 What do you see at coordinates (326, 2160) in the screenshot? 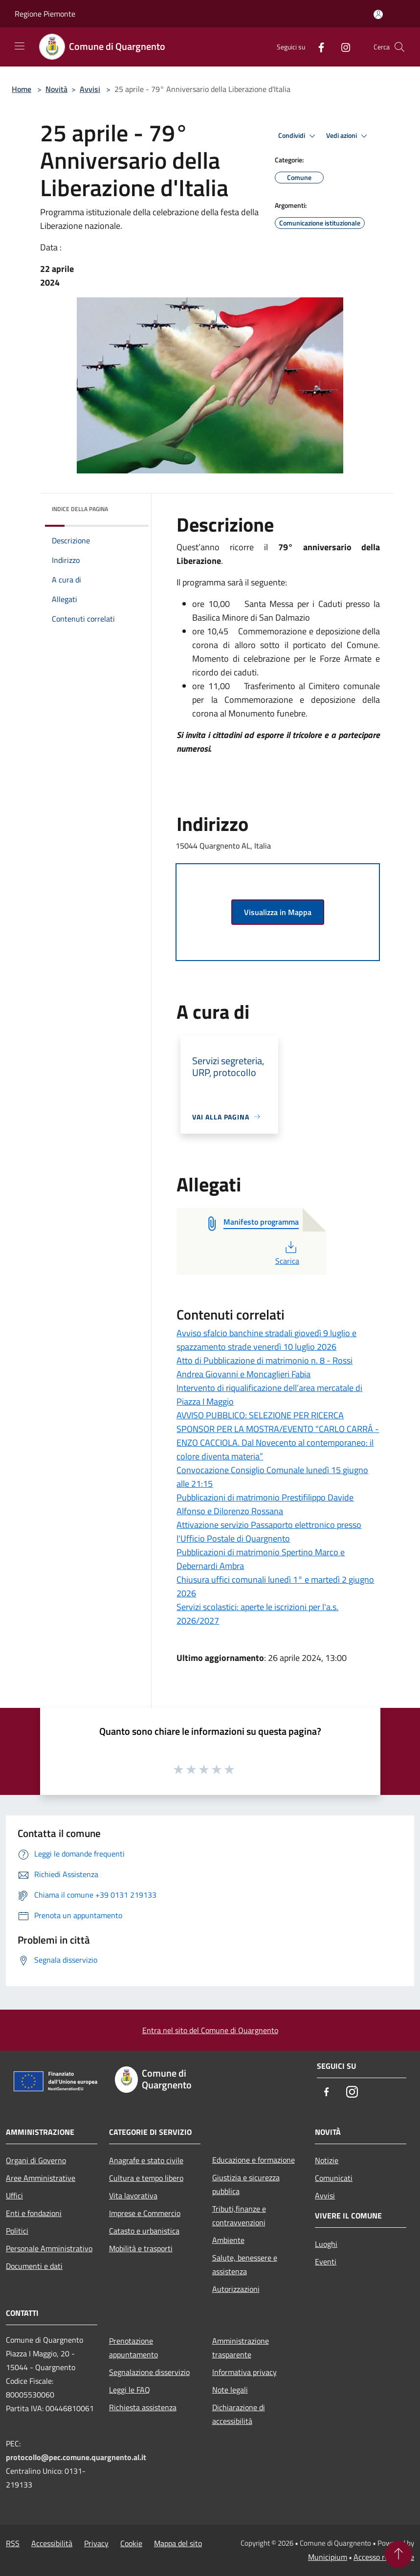
I see `Notizie` at bounding box center [326, 2160].